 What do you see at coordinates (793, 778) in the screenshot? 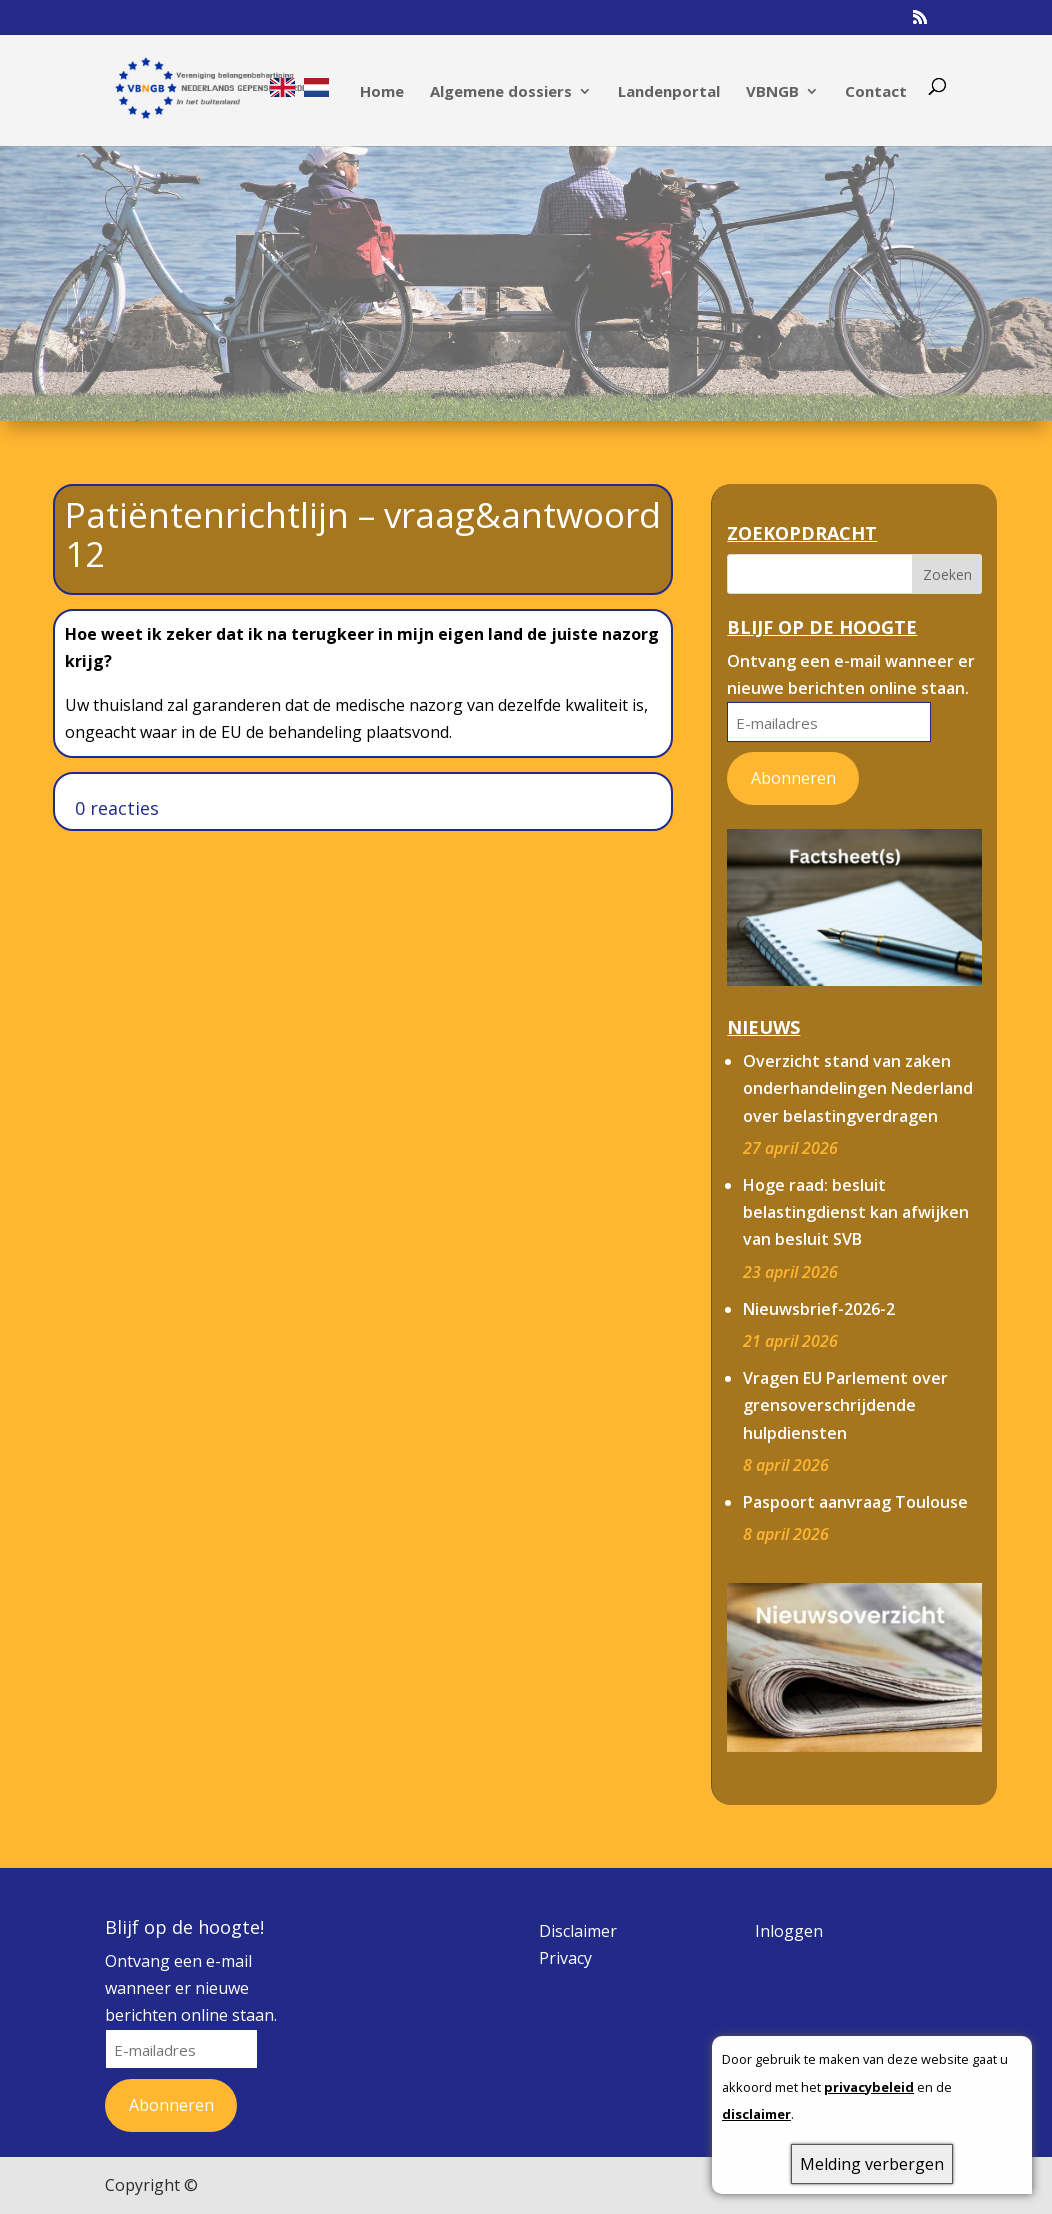
I see `Abonneren` at bounding box center [793, 778].